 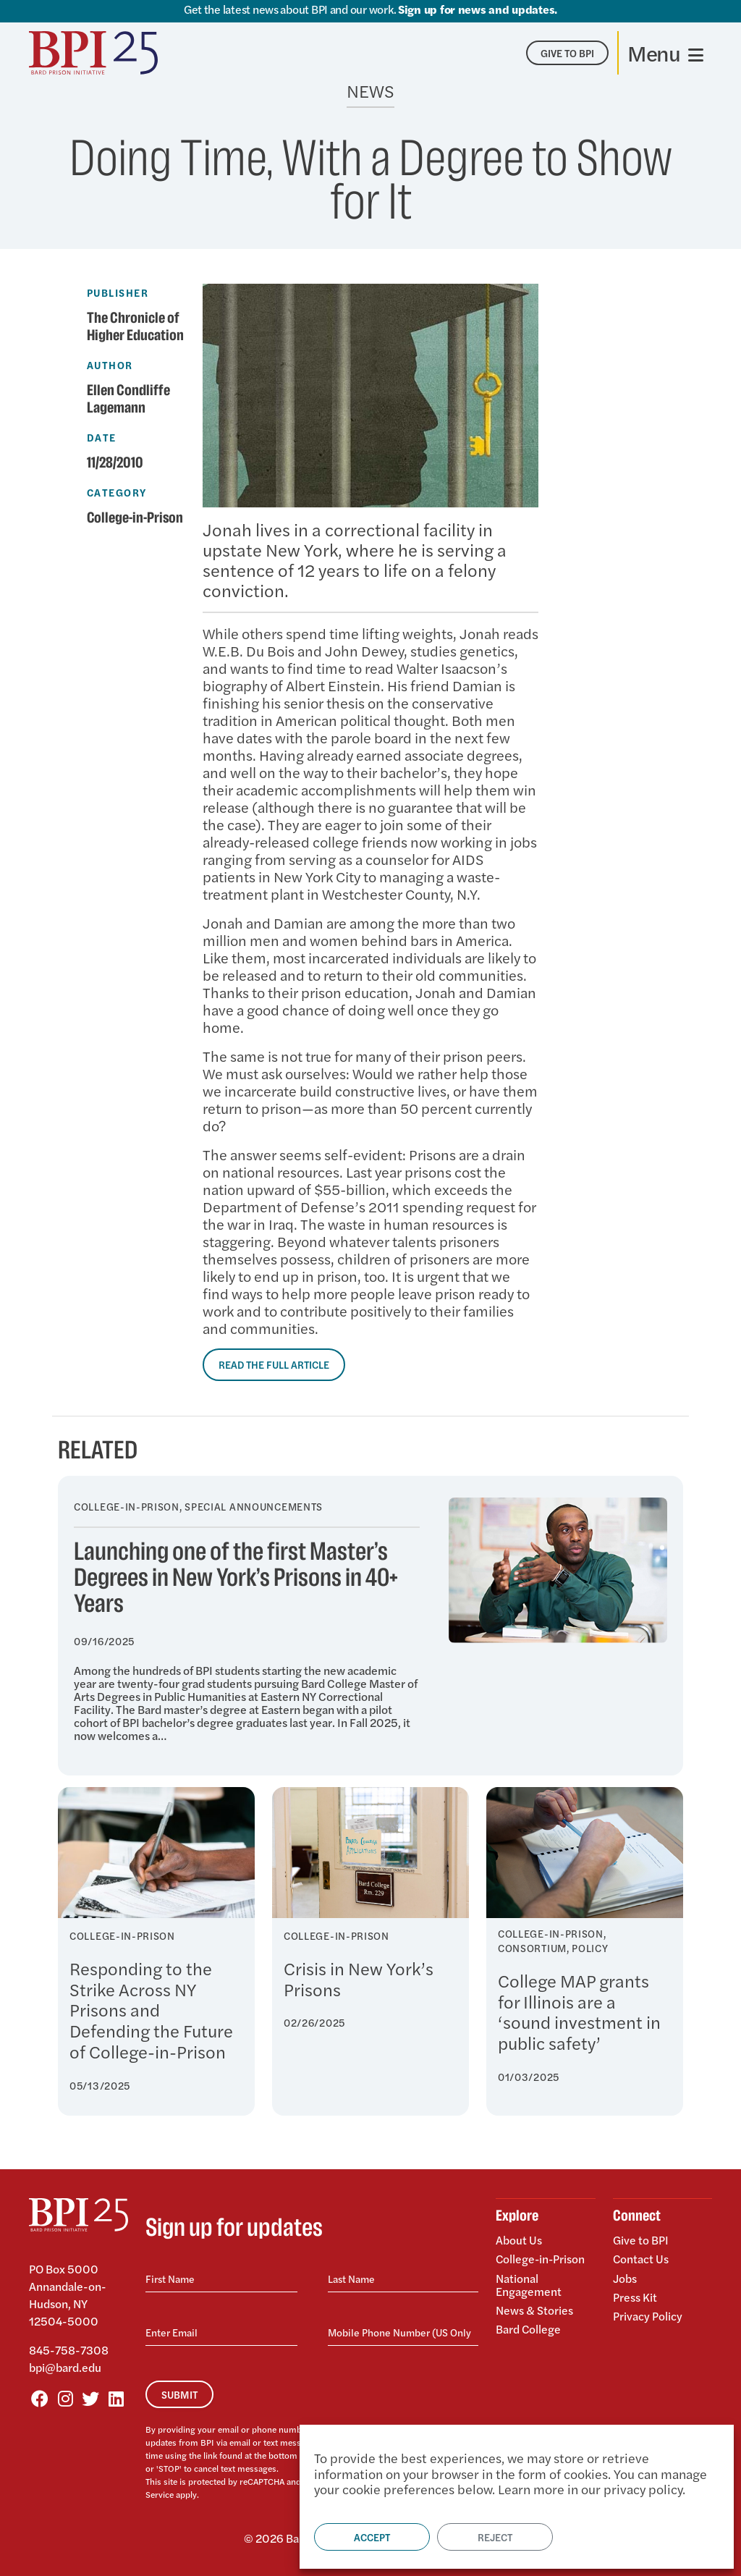 What do you see at coordinates (117, 492) in the screenshot?
I see `Category` at bounding box center [117, 492].